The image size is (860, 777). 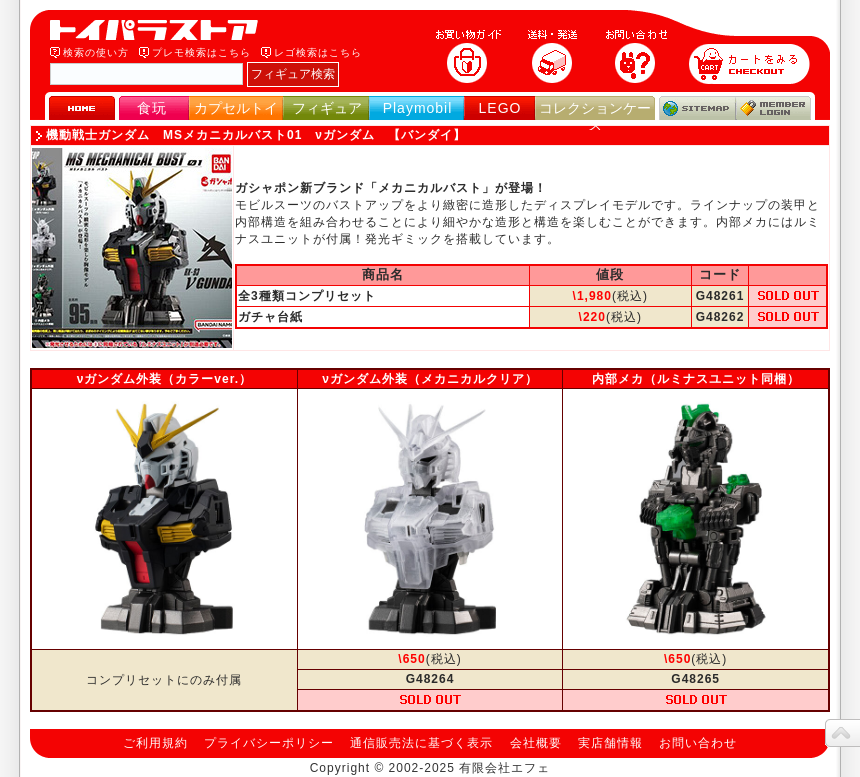 What do you see at coordinates (236, 108) in the screenshot?
I see `カプセルトイ` at bounding box center [236, 108].